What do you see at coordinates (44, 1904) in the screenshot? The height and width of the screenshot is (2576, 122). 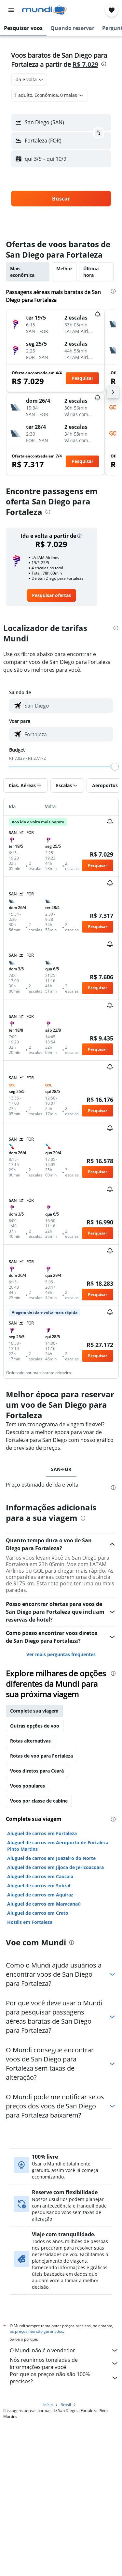 I see `Aluguel de carros em Maracanaú` at bounding box center [44, 1904].